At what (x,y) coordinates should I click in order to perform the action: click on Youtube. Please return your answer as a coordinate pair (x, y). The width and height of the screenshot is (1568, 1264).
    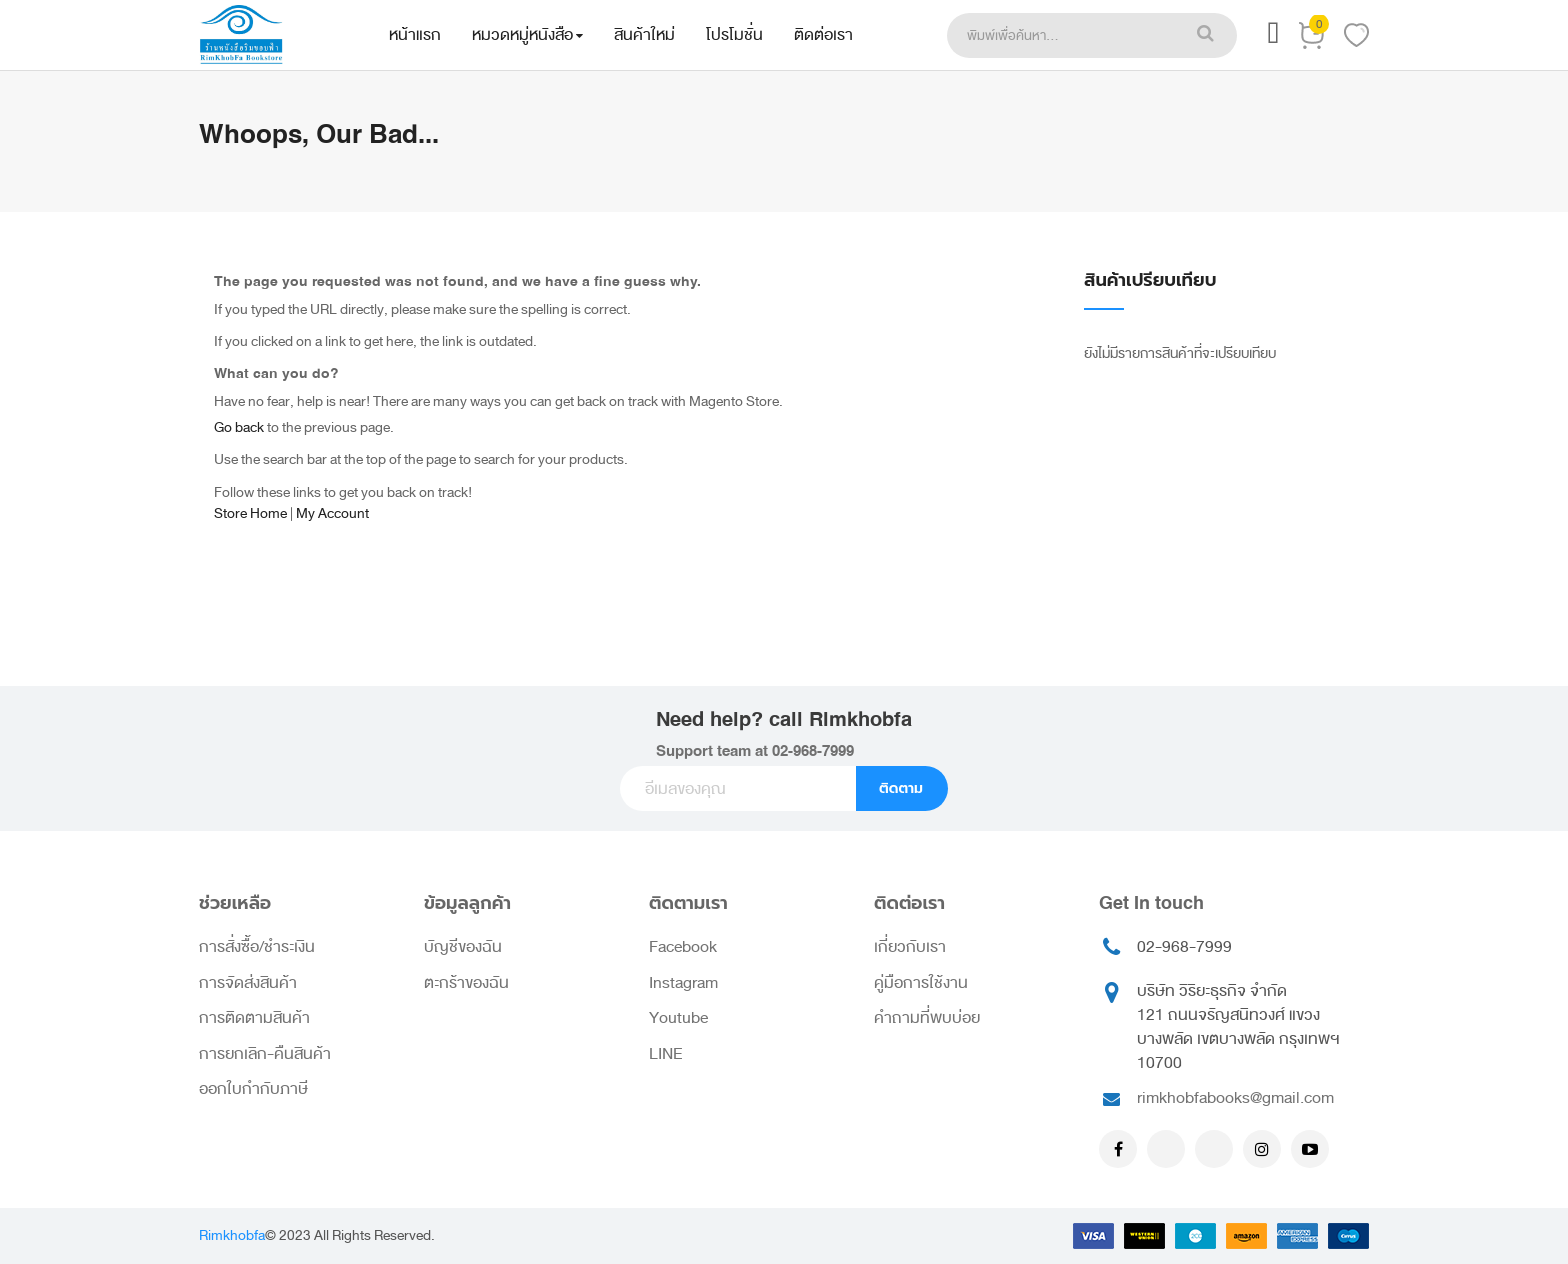
    Looking at the image, I should click on (678, 1018).